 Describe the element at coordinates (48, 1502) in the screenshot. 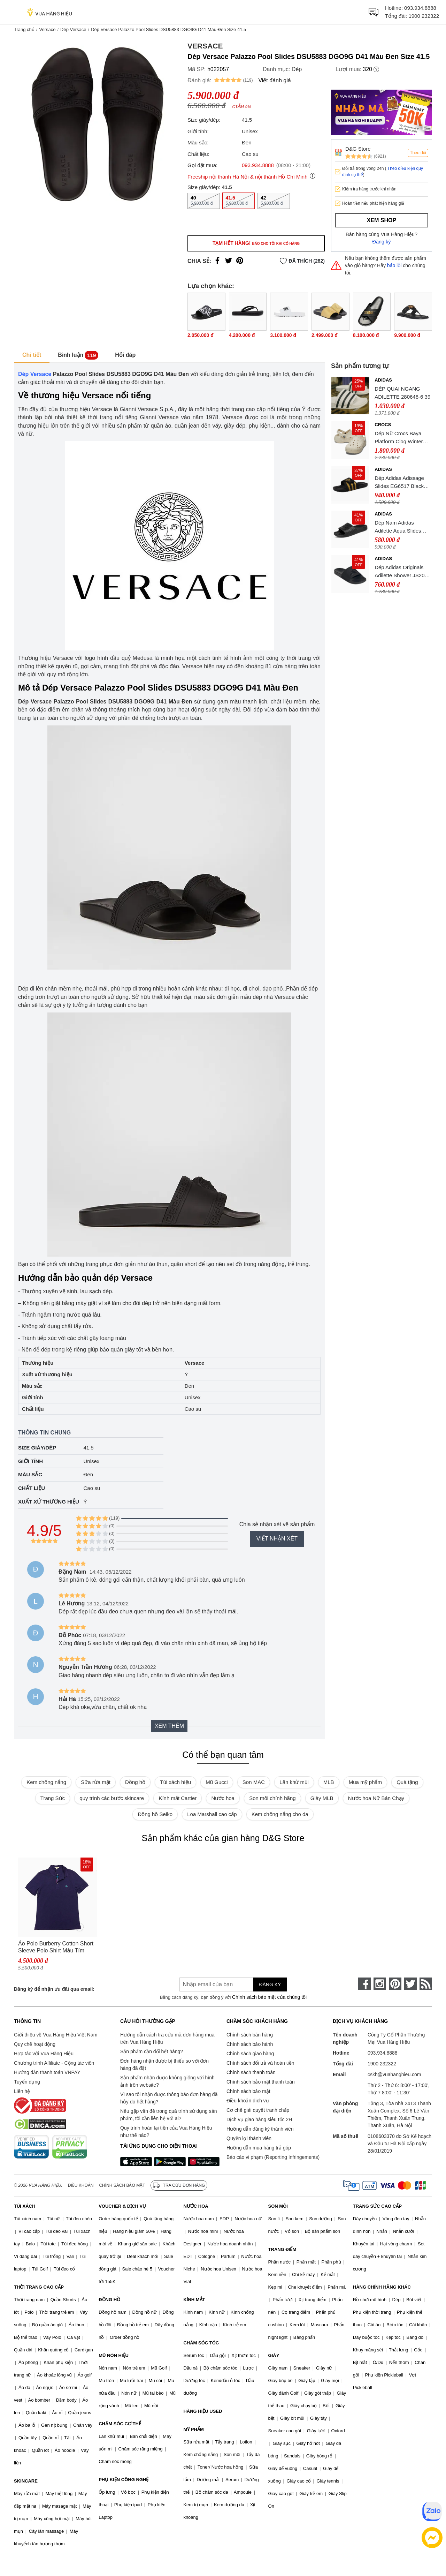

I see `Xuất xứ thương hiệu` at that location.